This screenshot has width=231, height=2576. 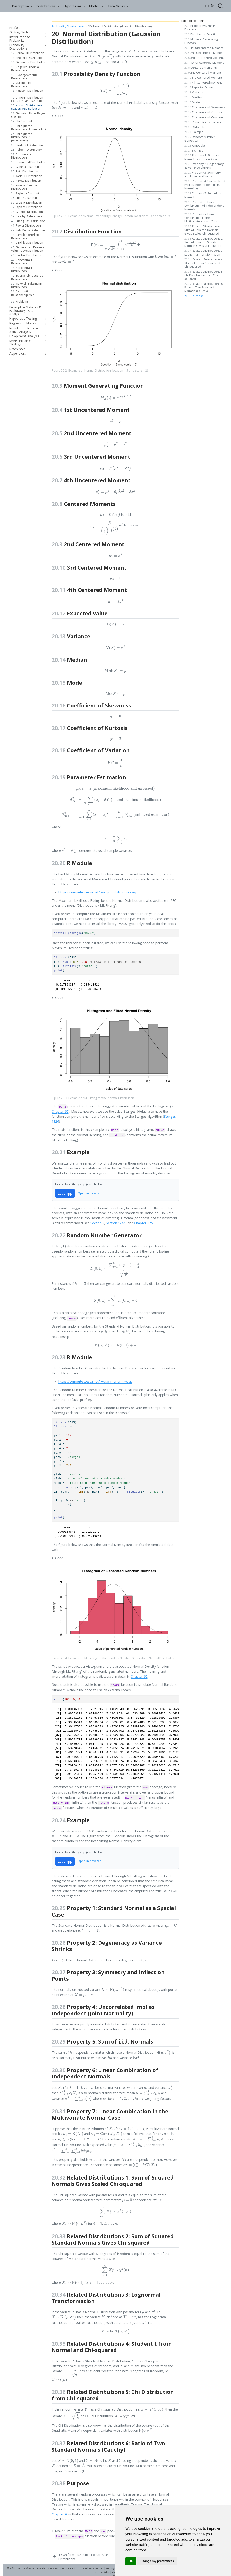 What do you see at coordinates (203, 117) in the screenshot?
I see `Coefficient of Variation` at bounding box center [203, 117].